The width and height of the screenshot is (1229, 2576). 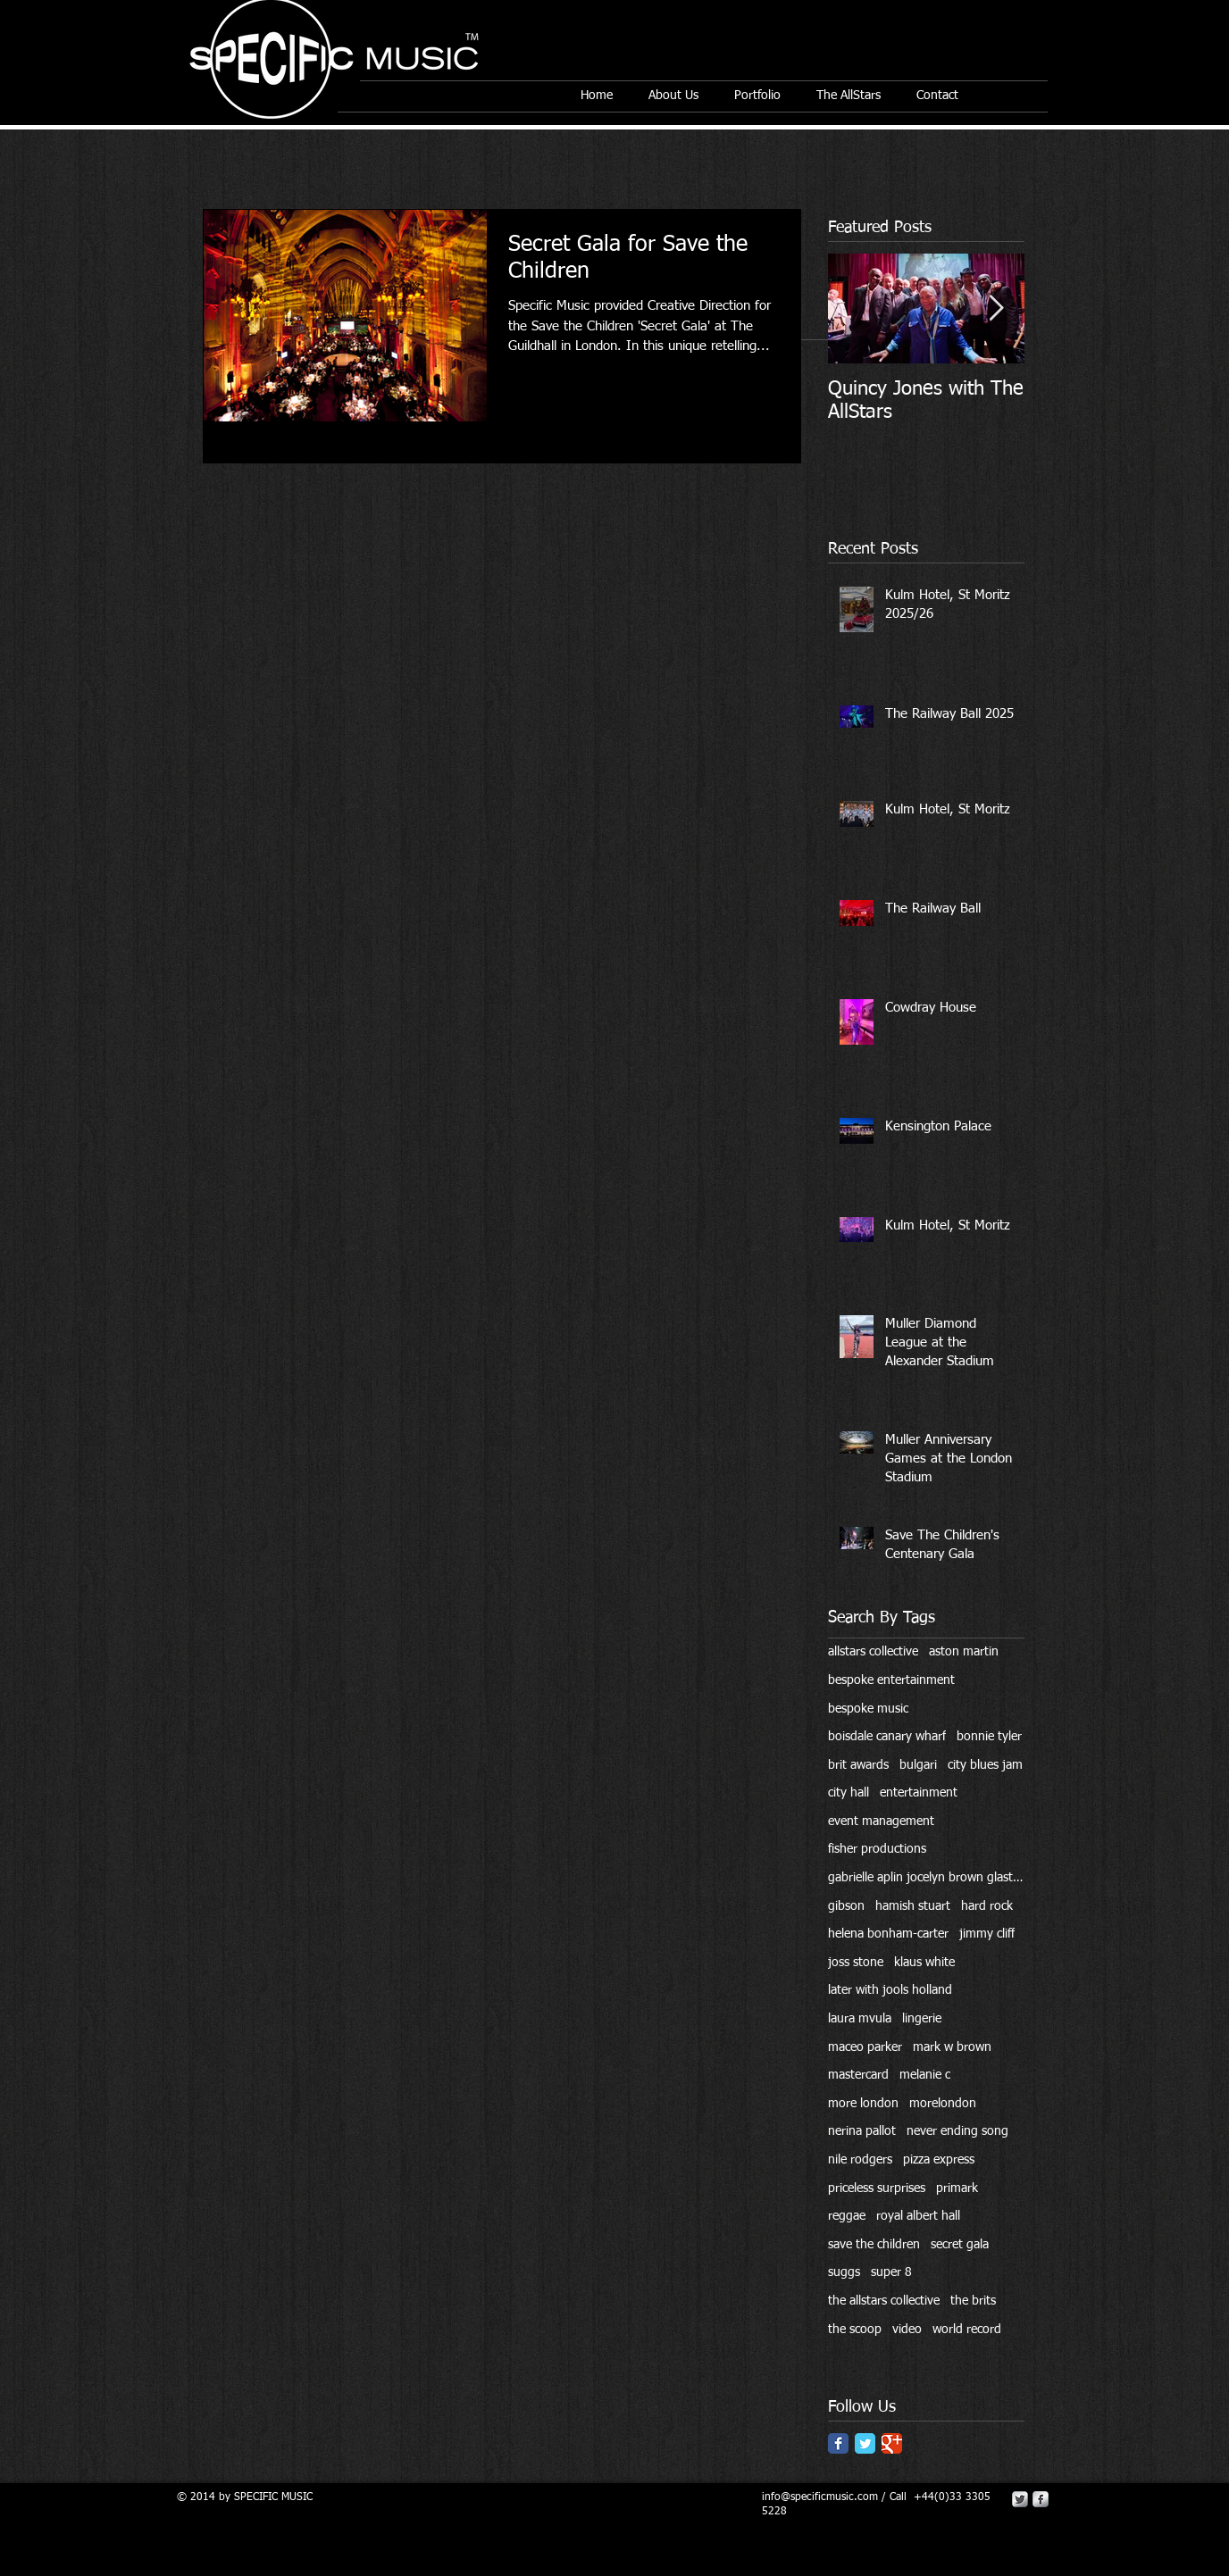 I want to click on super 8, so click(x=891, y=2272).